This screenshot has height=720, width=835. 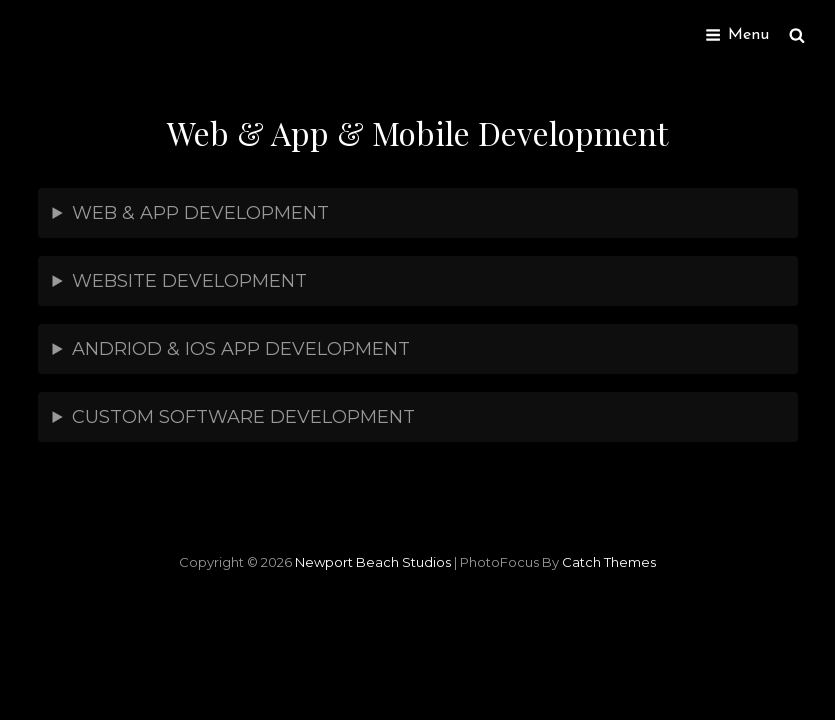 I want to click on WEB & APP DEVELOPMENT, so click(x=200, y=213).